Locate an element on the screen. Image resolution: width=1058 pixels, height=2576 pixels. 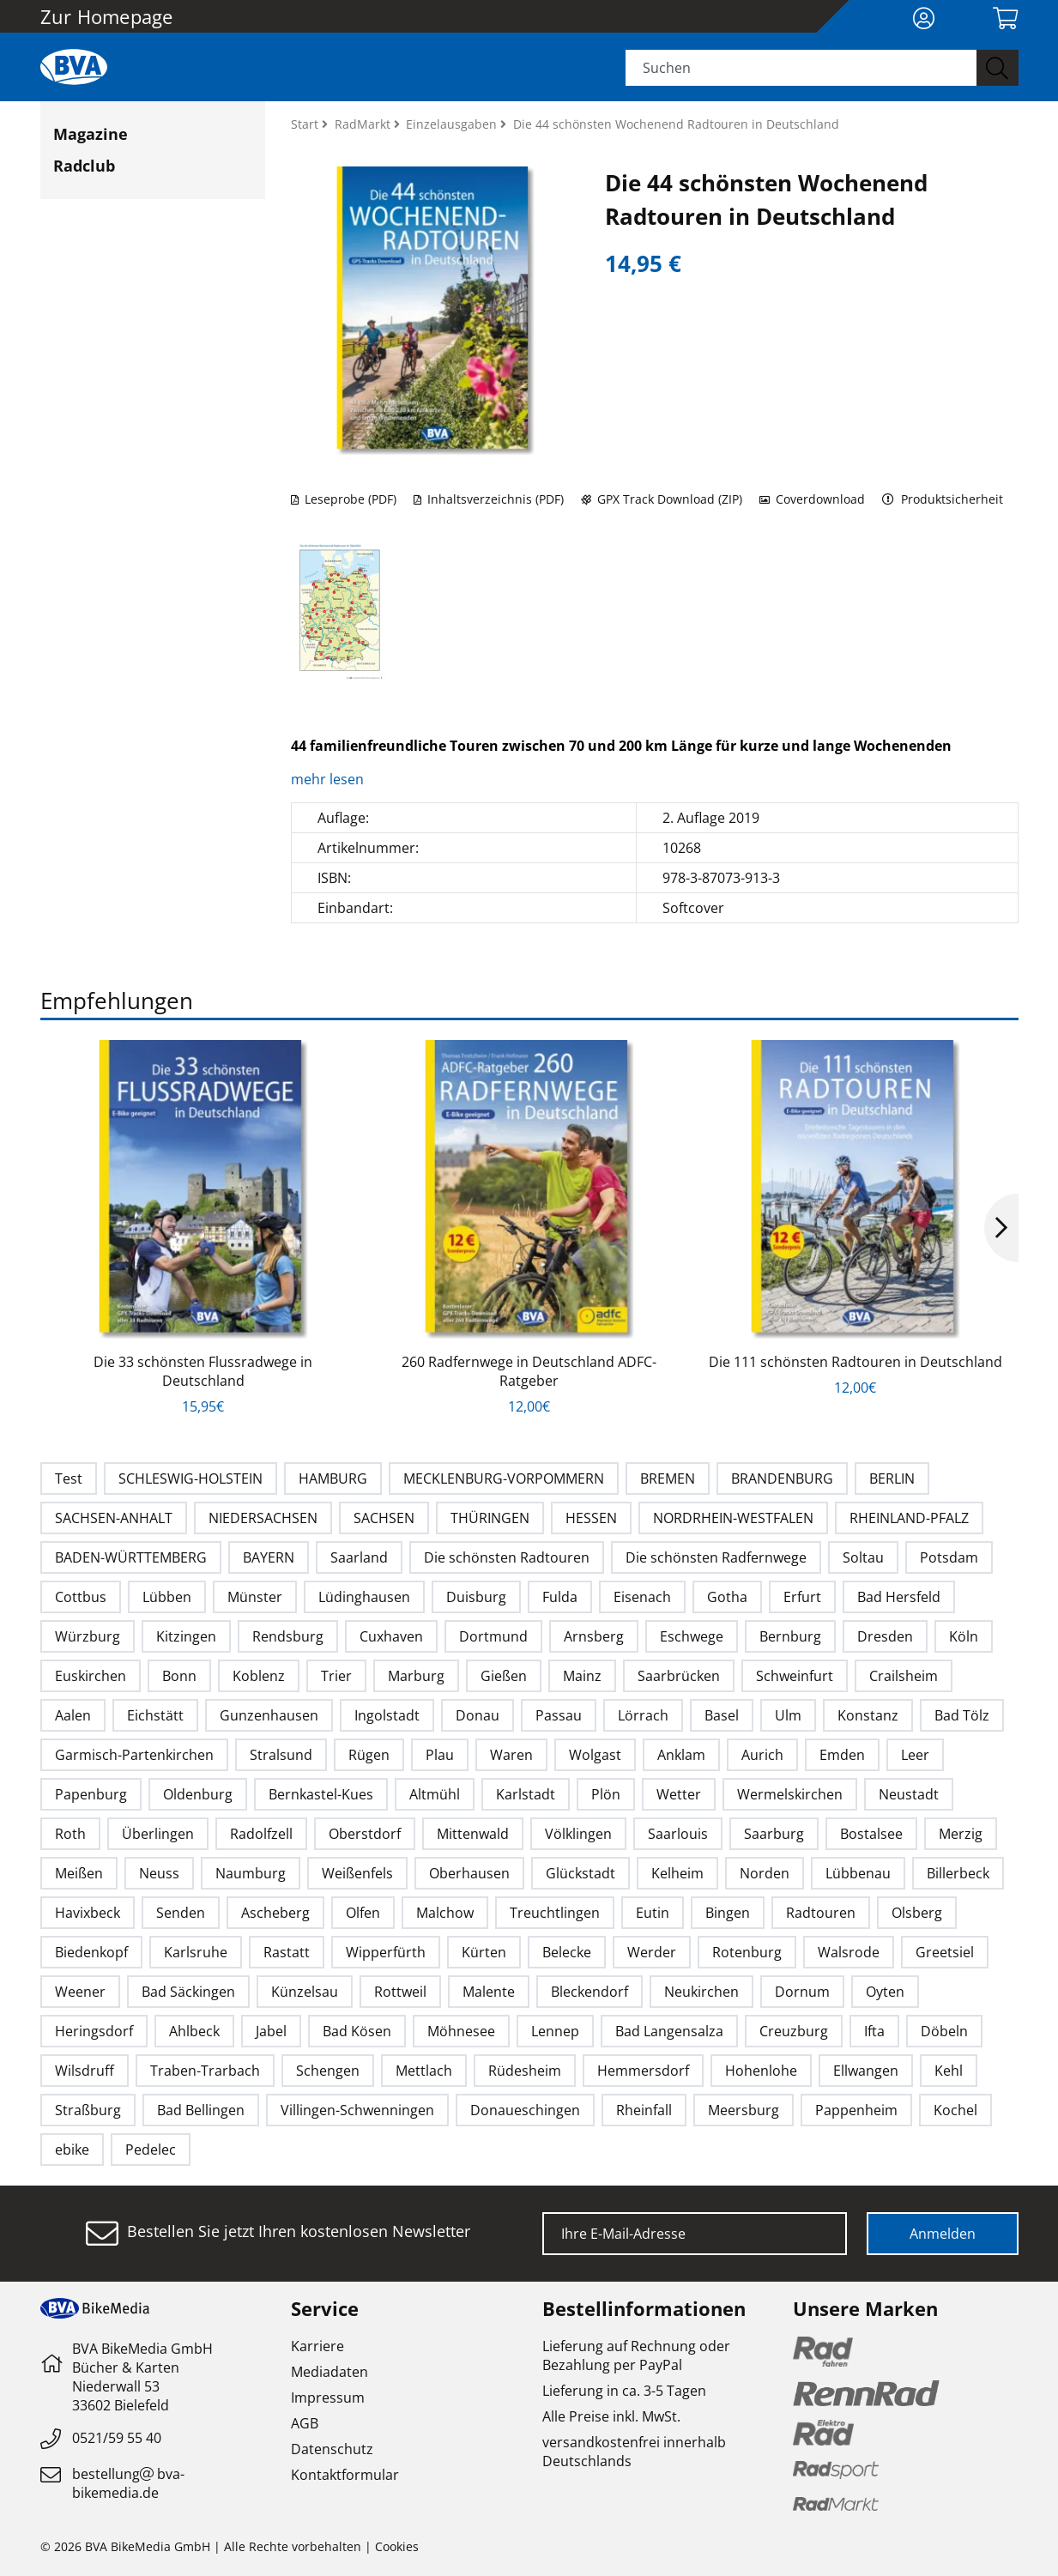
Werder is located at coordinates (651, 1952).